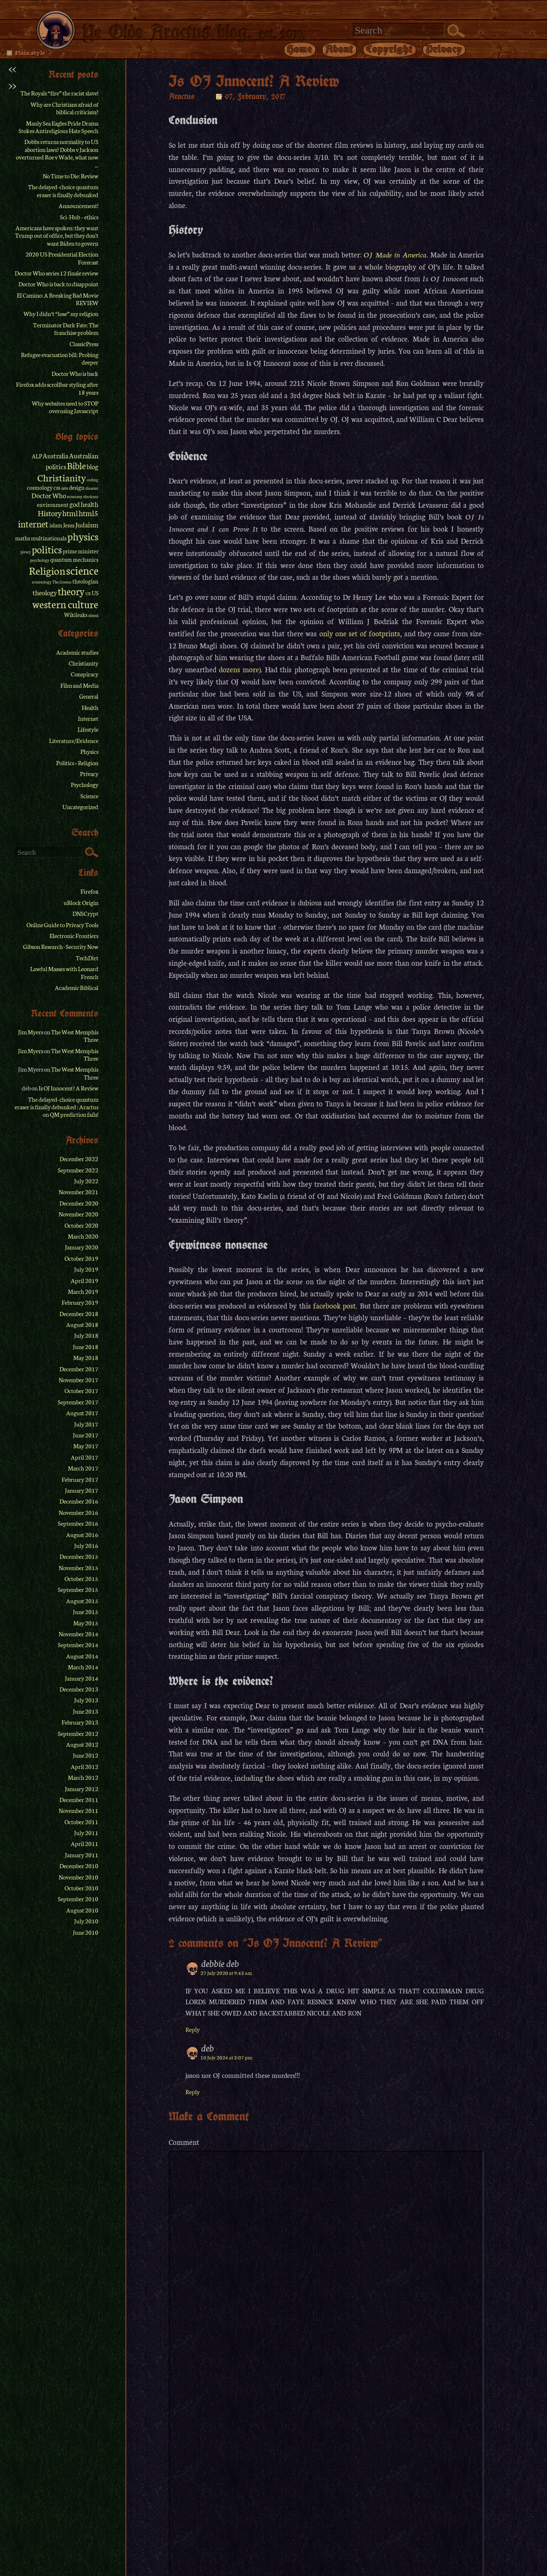 The width and height of the screenshot is (547, 2576). I want to click on November 2021, so click(78, 1192).